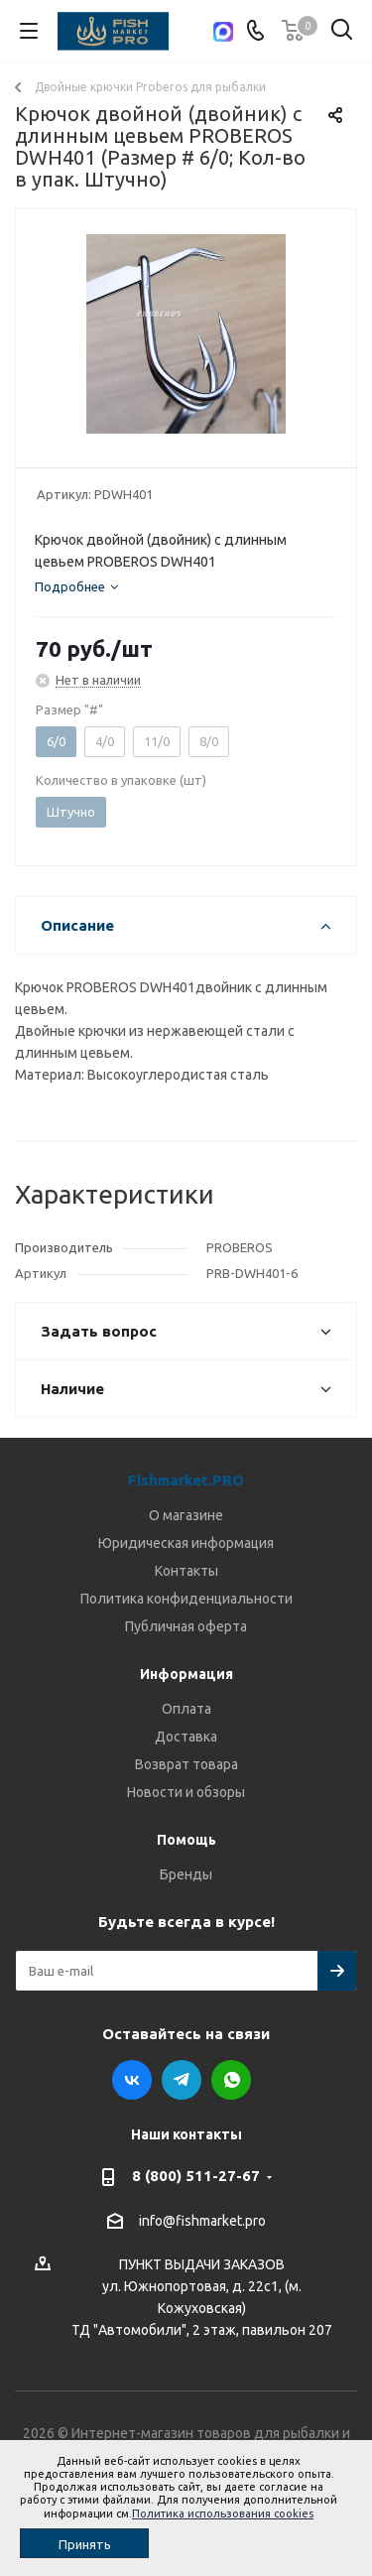  Describe the element at coordinates (222, 2513) in the screenshot. I see `Политика использования cookies` at that location.